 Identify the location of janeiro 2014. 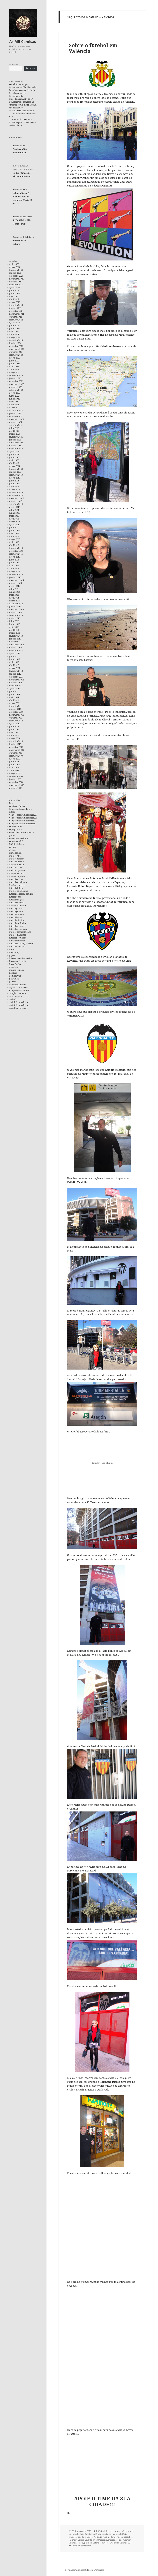
(15, 606).